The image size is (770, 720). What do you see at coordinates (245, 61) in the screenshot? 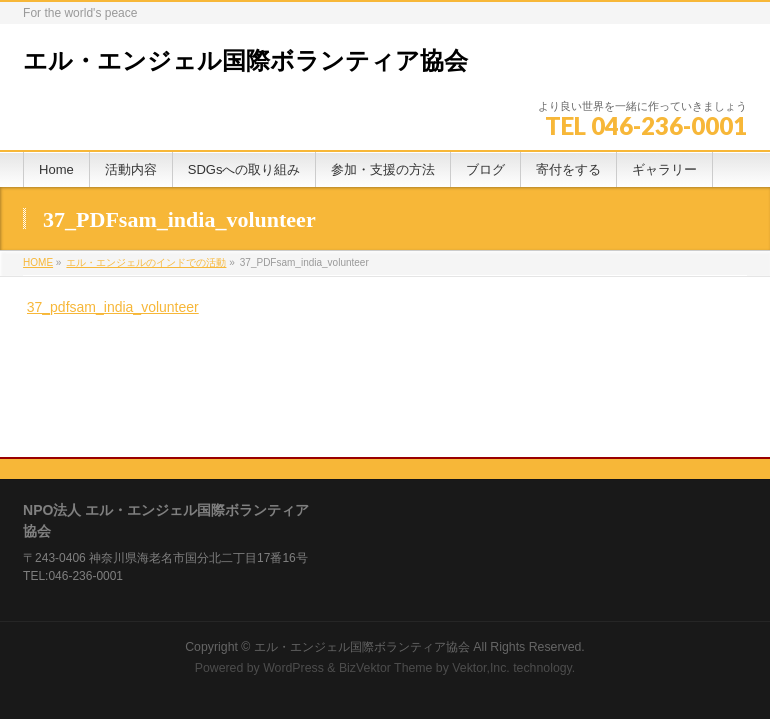
I see `エル・エンジェル国際ボランティア協会` at bounding box center [245, 61].